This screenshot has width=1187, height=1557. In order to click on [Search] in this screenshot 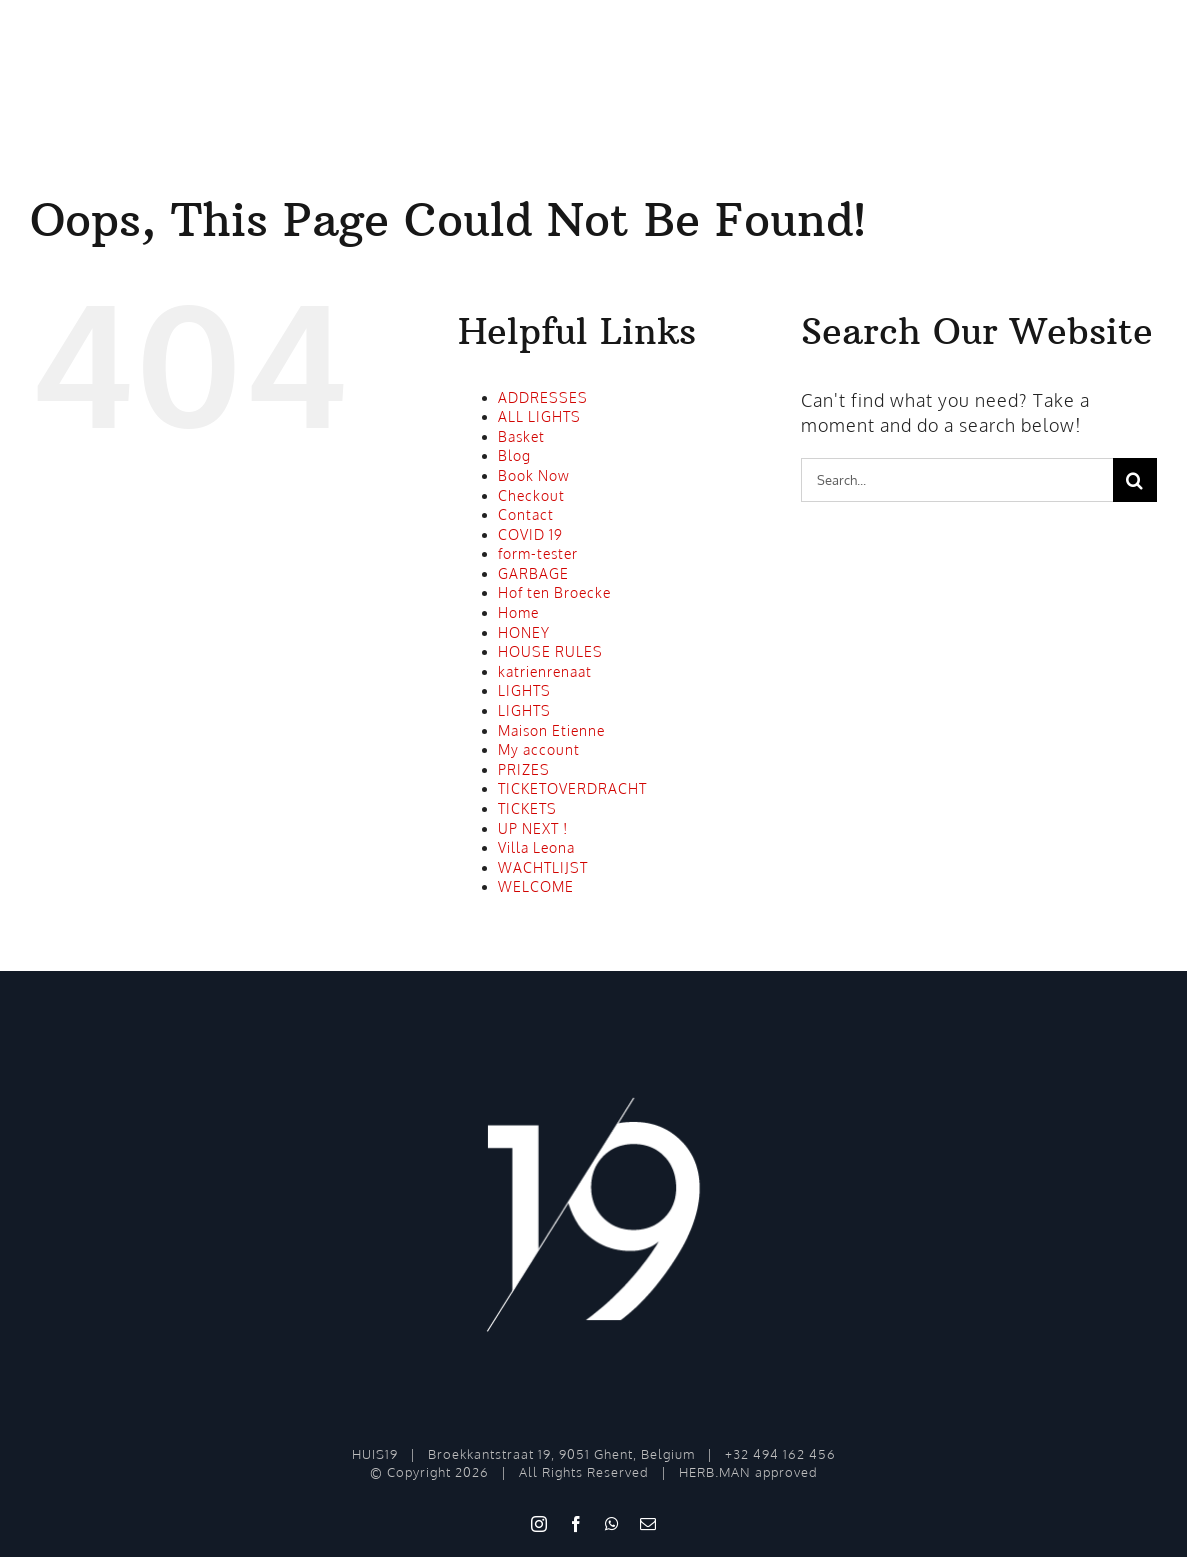, I will do `click(1135, 480)`.